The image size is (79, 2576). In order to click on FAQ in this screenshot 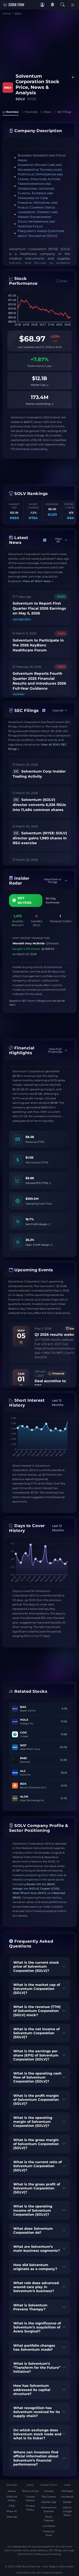, I will do `click(12, 2505)`.